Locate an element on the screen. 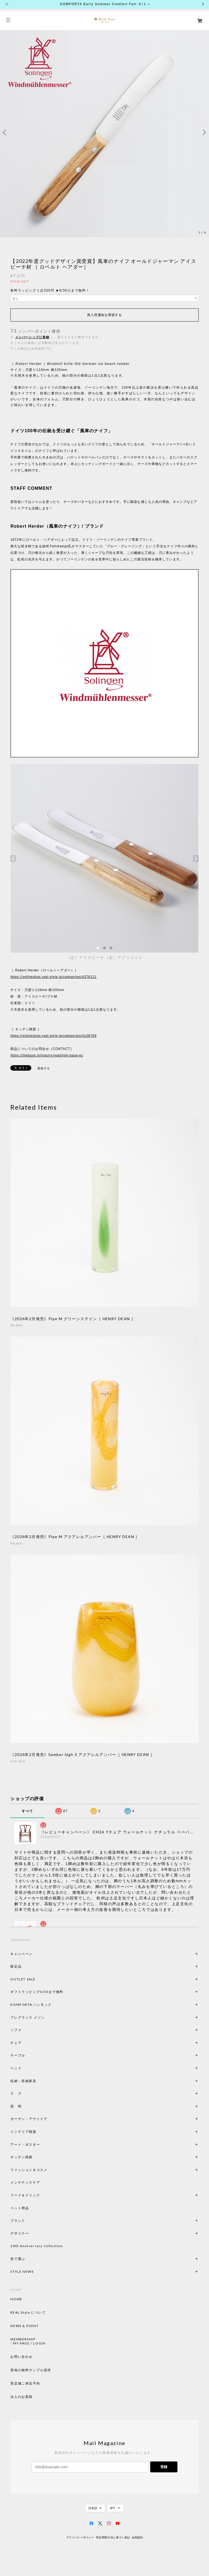 The height and width of the screenshot is (2576, 209). STYLE NEWS is located at coordinates (21, 2271).